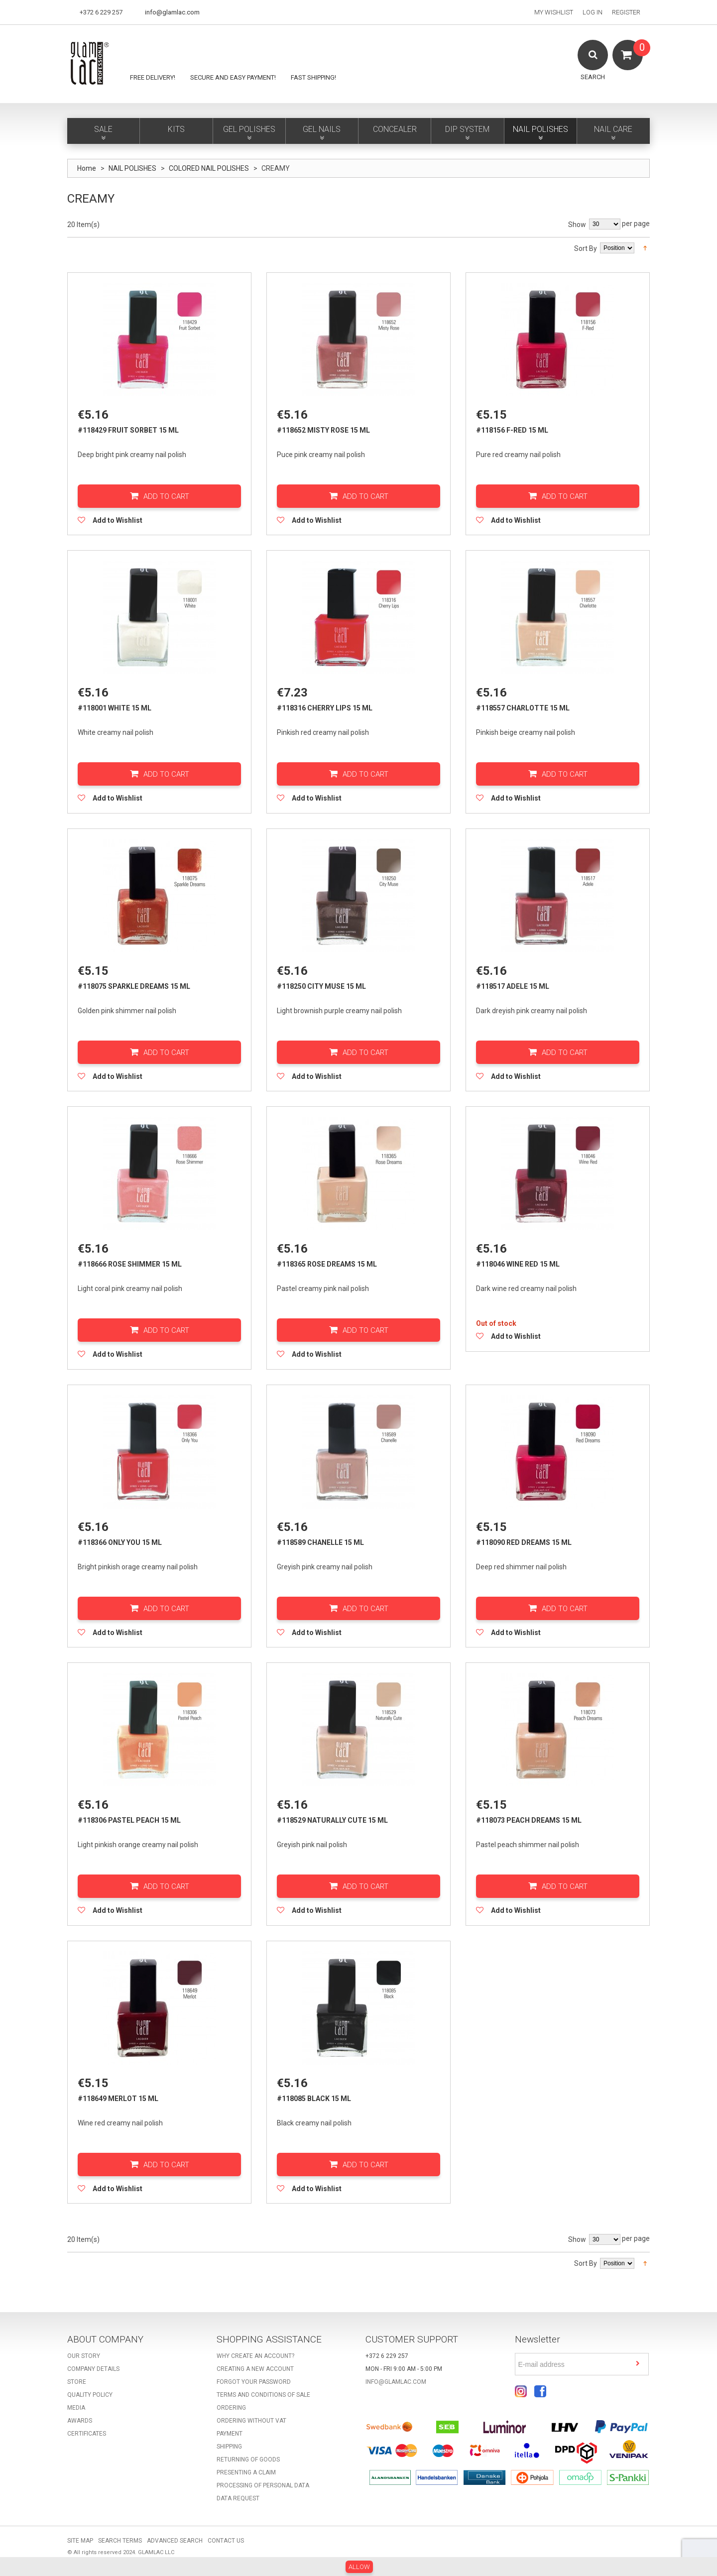  What do you see at coordinates (175, 2542) in the screenshot?
I see `Advanced Search` at bounding box center [175, 2542].